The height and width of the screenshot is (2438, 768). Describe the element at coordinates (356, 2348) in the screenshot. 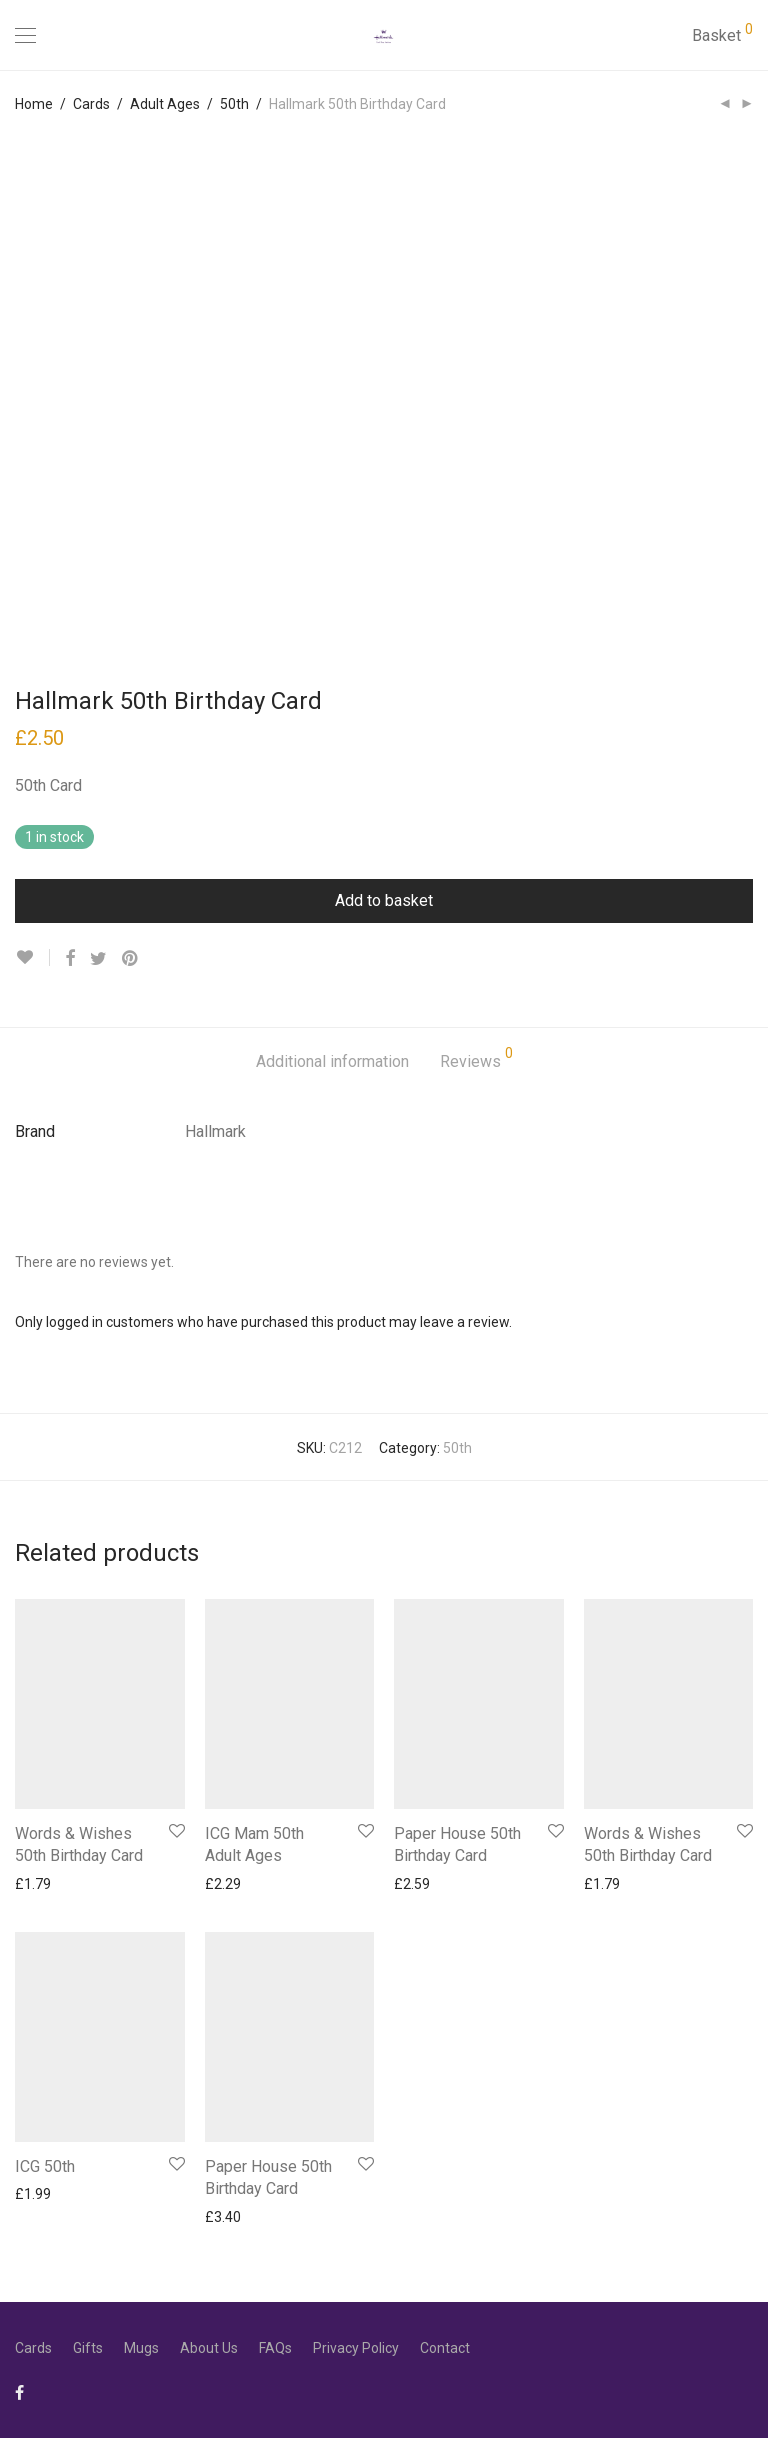

I see `Privacy Policy` at that location.